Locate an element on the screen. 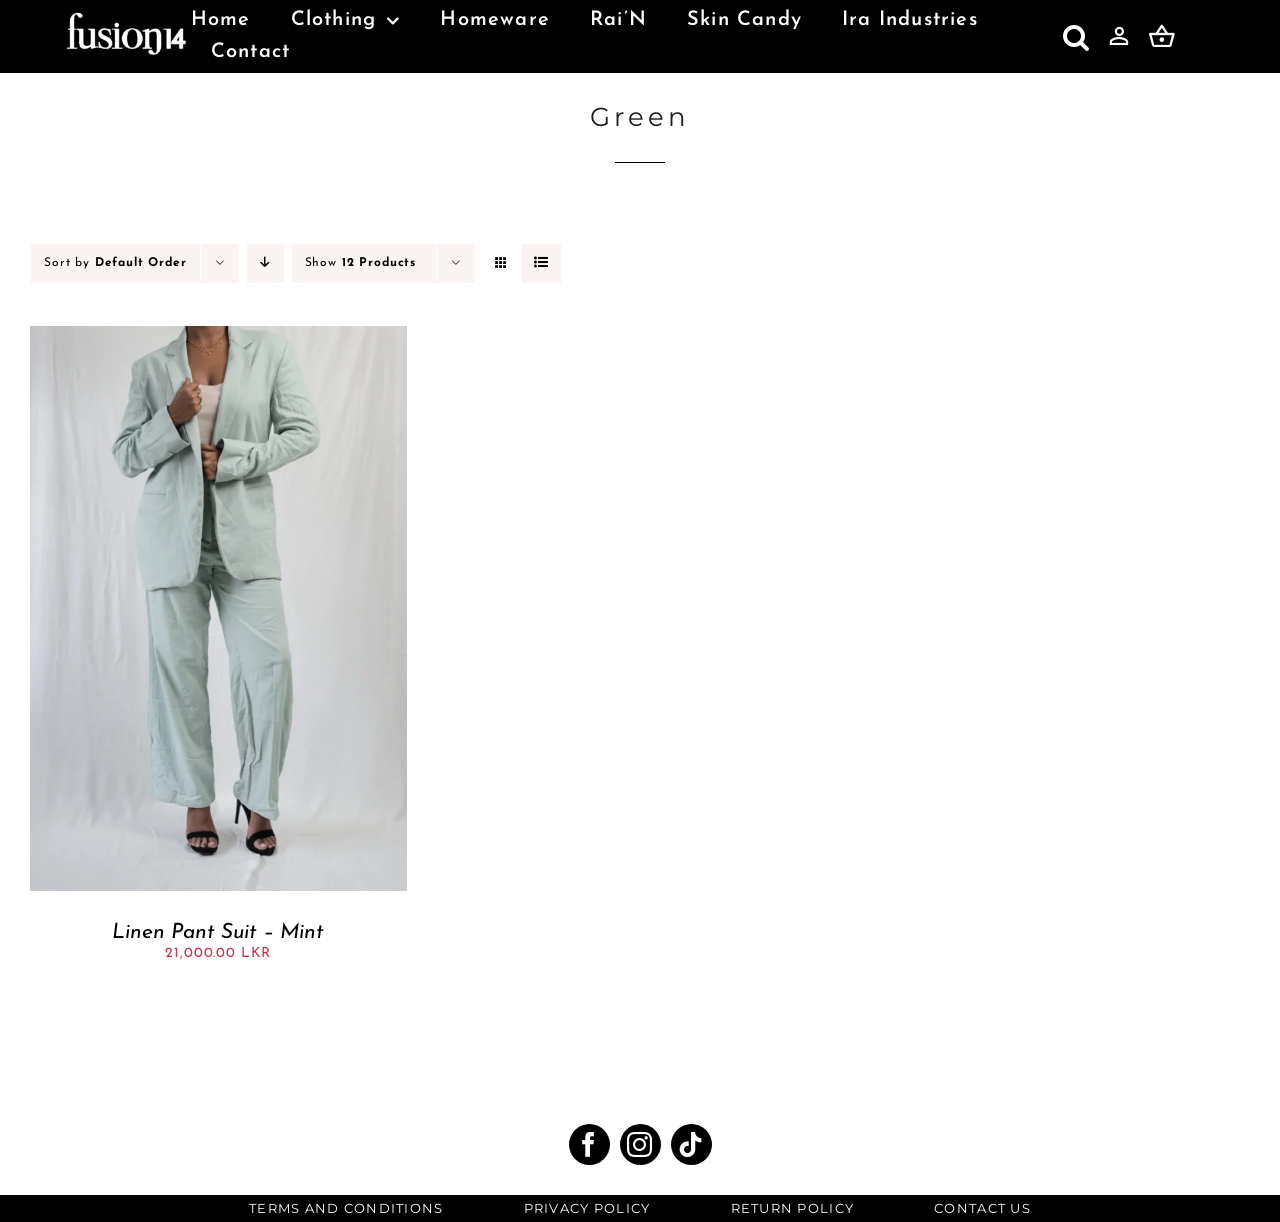  [button] is located at coordinates (1076, 37).